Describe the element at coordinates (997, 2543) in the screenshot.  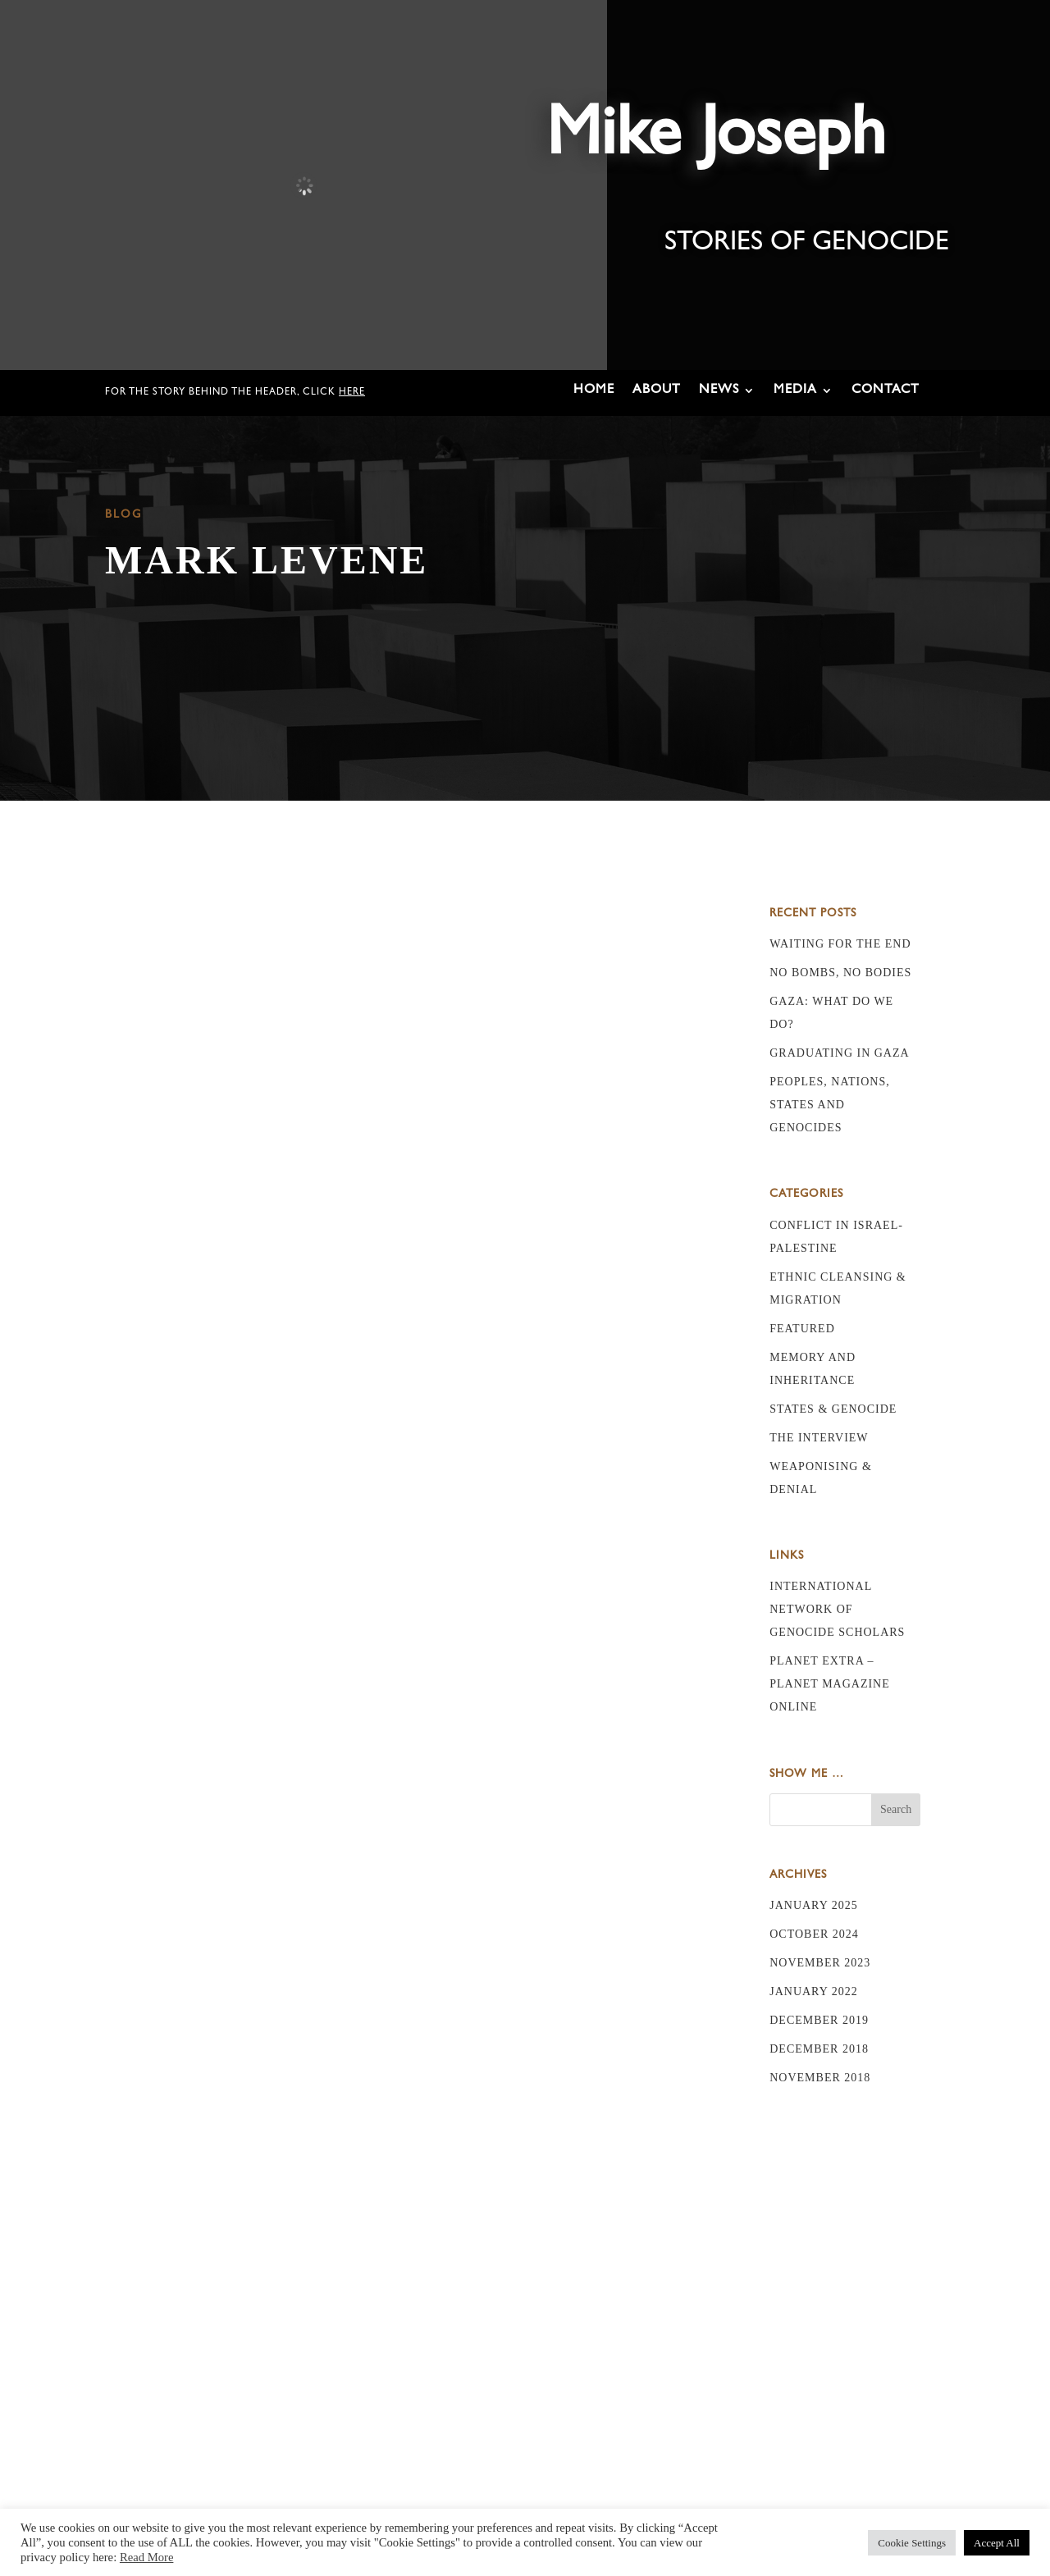
I see `Accept All [button]` at that location.